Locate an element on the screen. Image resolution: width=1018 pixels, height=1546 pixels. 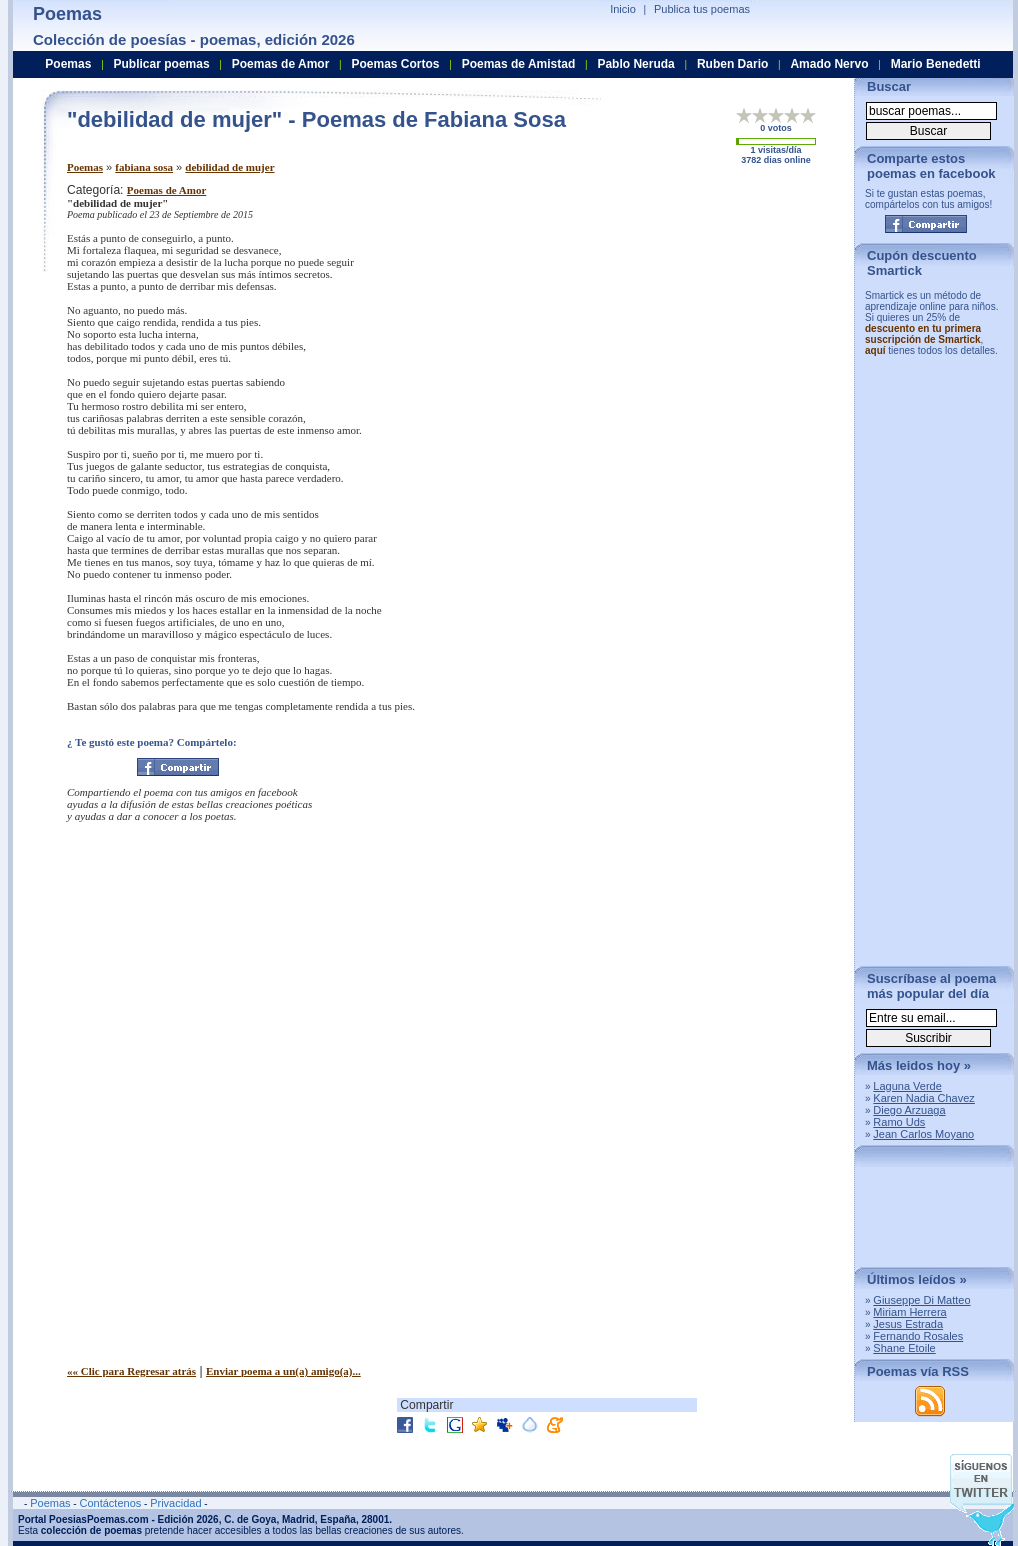
Diego Arzuaga is located at coordinates (909, 1110).